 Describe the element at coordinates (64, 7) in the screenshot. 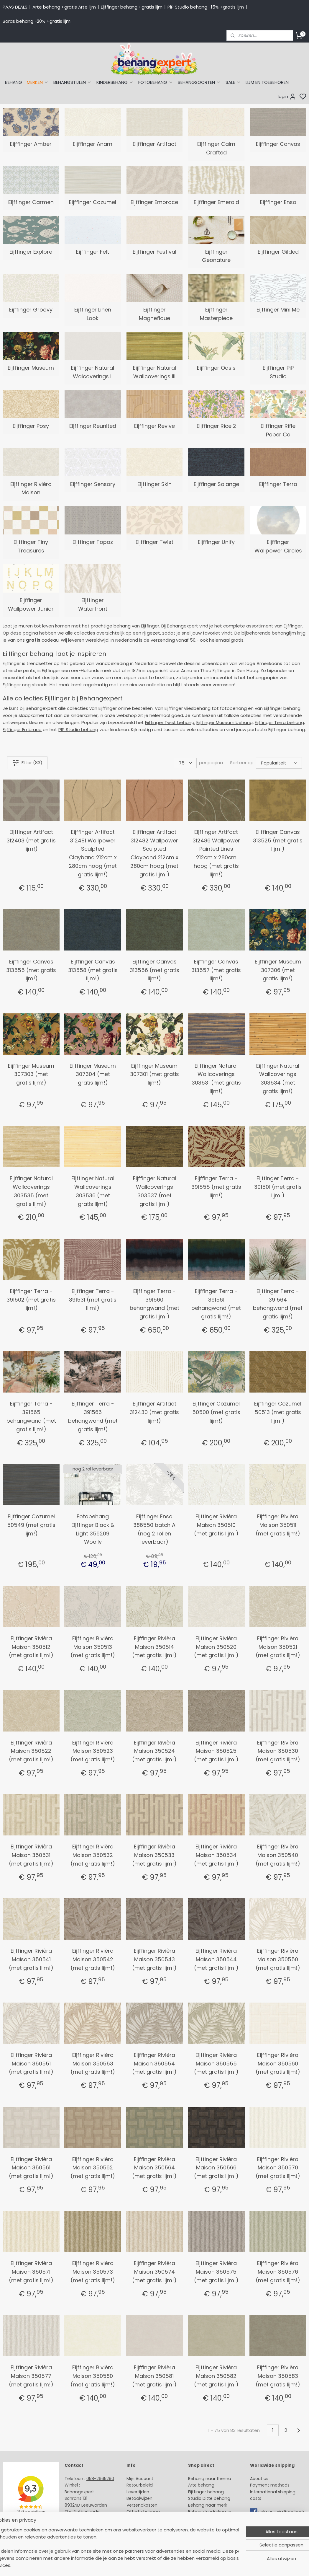

I see `Arte behang +gratis Arte lijm` at that location.